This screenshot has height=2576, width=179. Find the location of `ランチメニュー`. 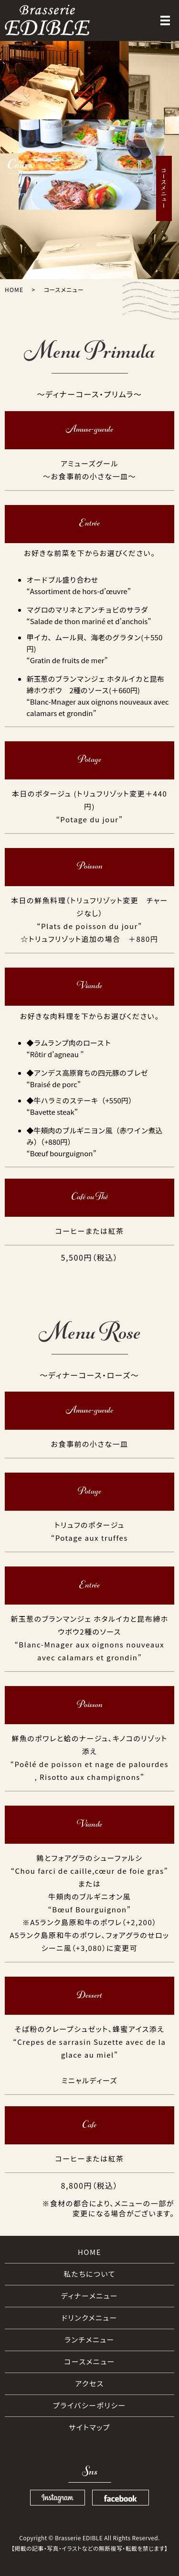

ランチメニュー is located at coordinates (89, 2339).